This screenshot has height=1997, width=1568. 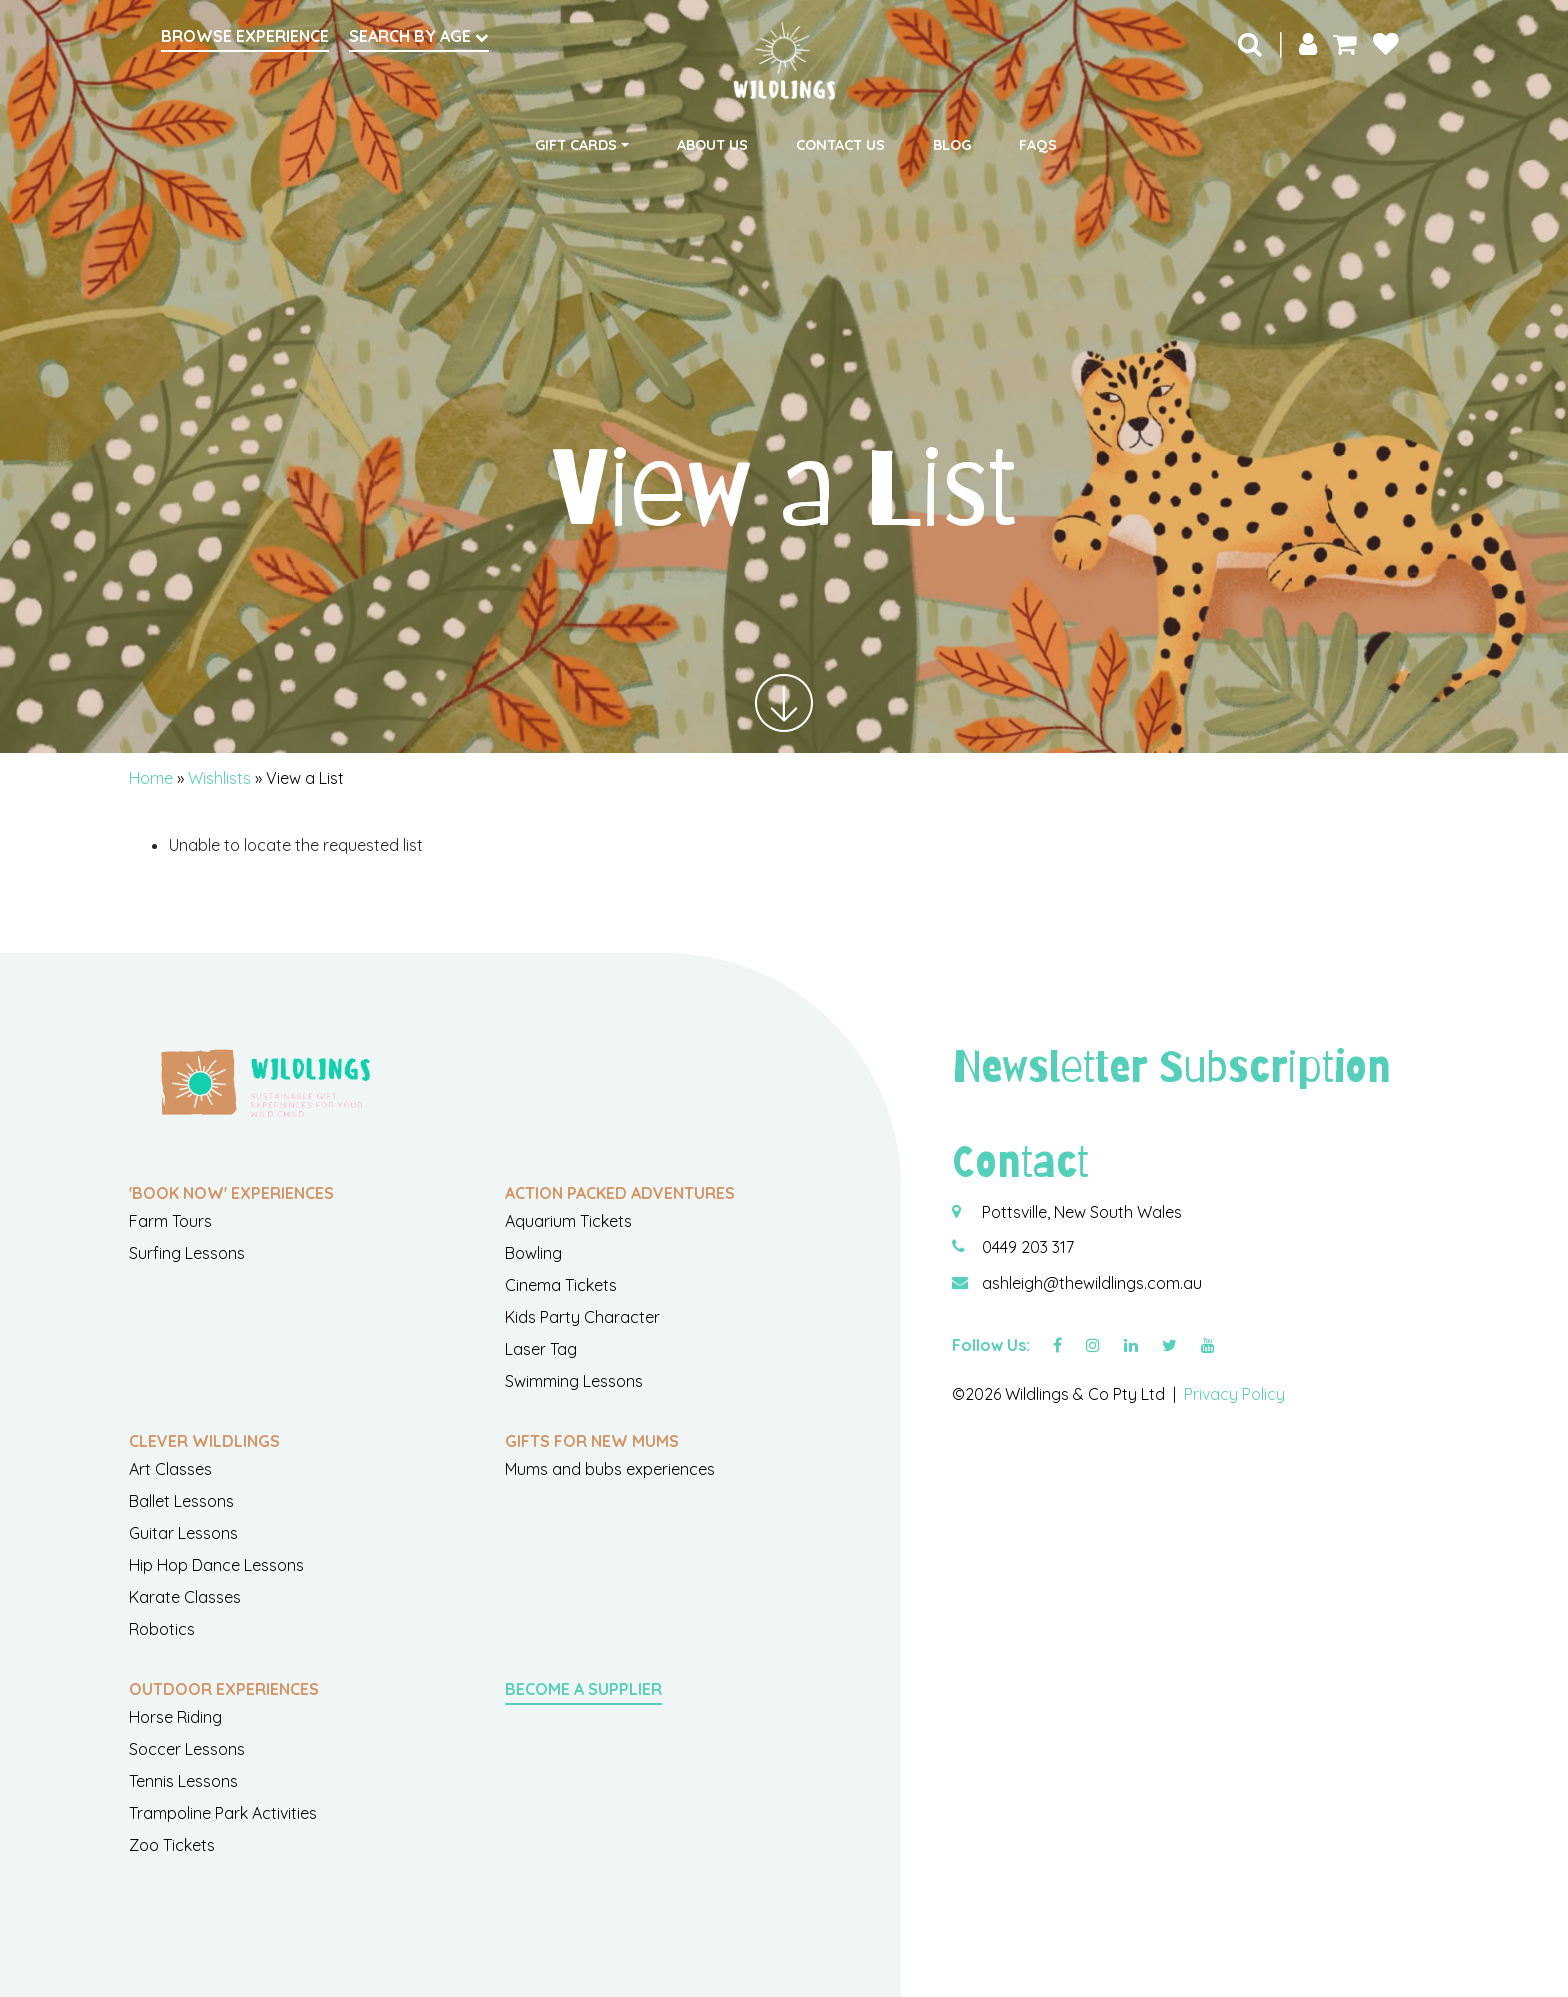 I want to click on Hip Hop Dance Lessons, so click(x=216, y=1565).